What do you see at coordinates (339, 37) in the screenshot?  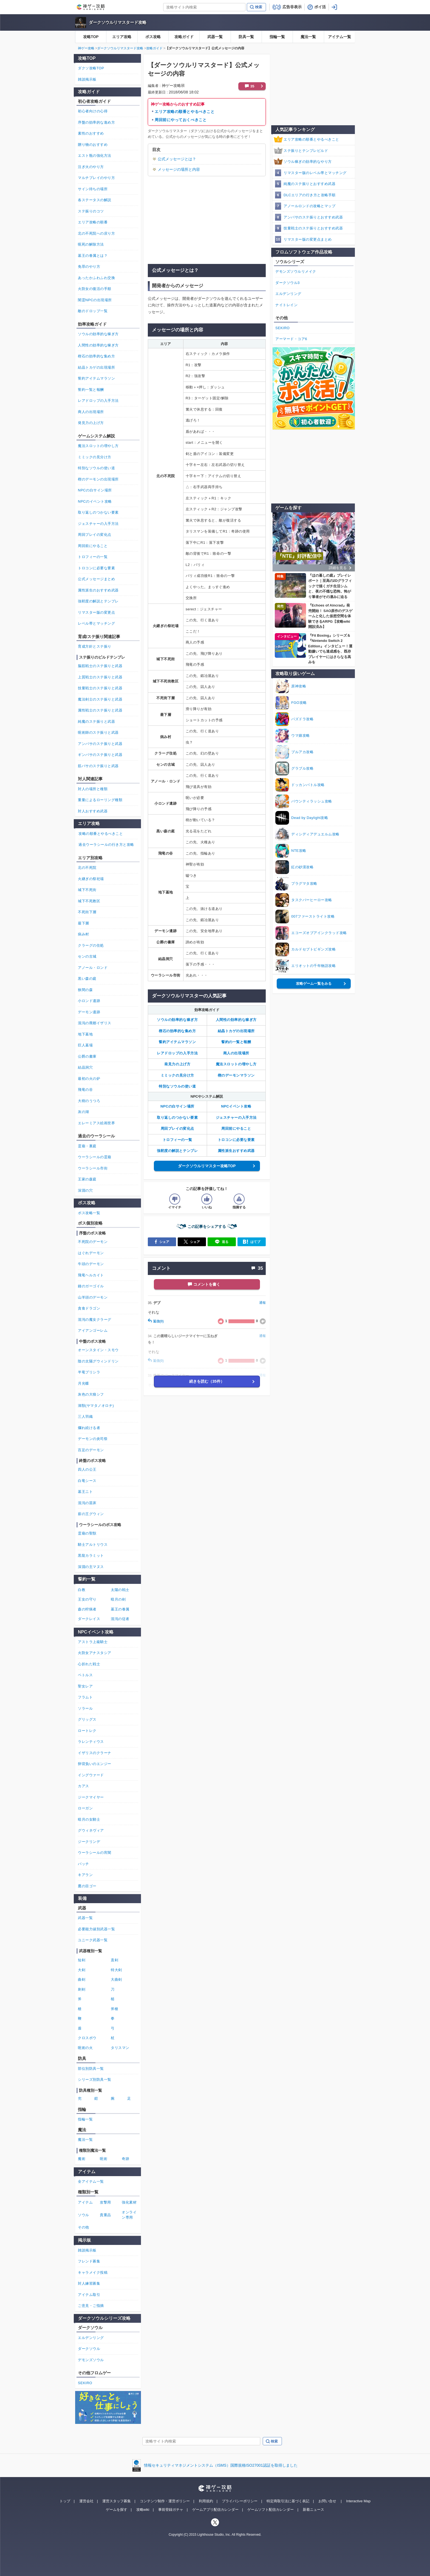 I see `アイテム一覧` at bounding box center [339, 37].